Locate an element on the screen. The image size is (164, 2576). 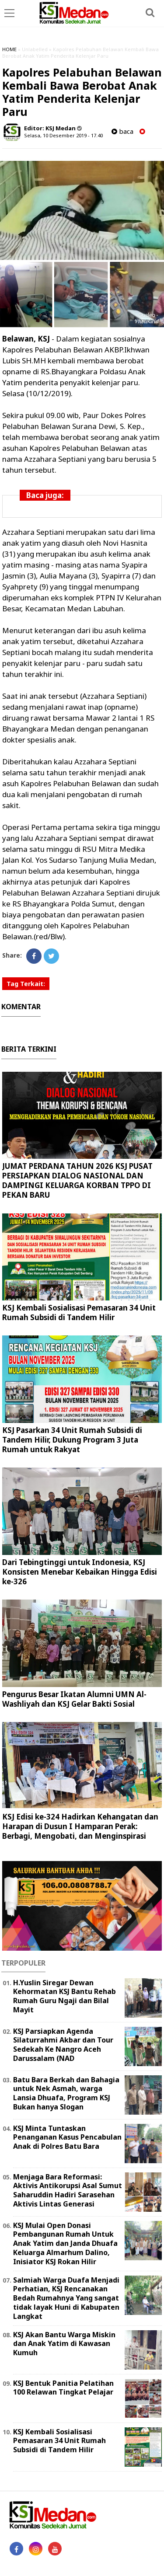
KSJ Bentuk Panitia Pelatihan 100 Relawan Tingkat Pelajar is located at coordinates (63, 2387).